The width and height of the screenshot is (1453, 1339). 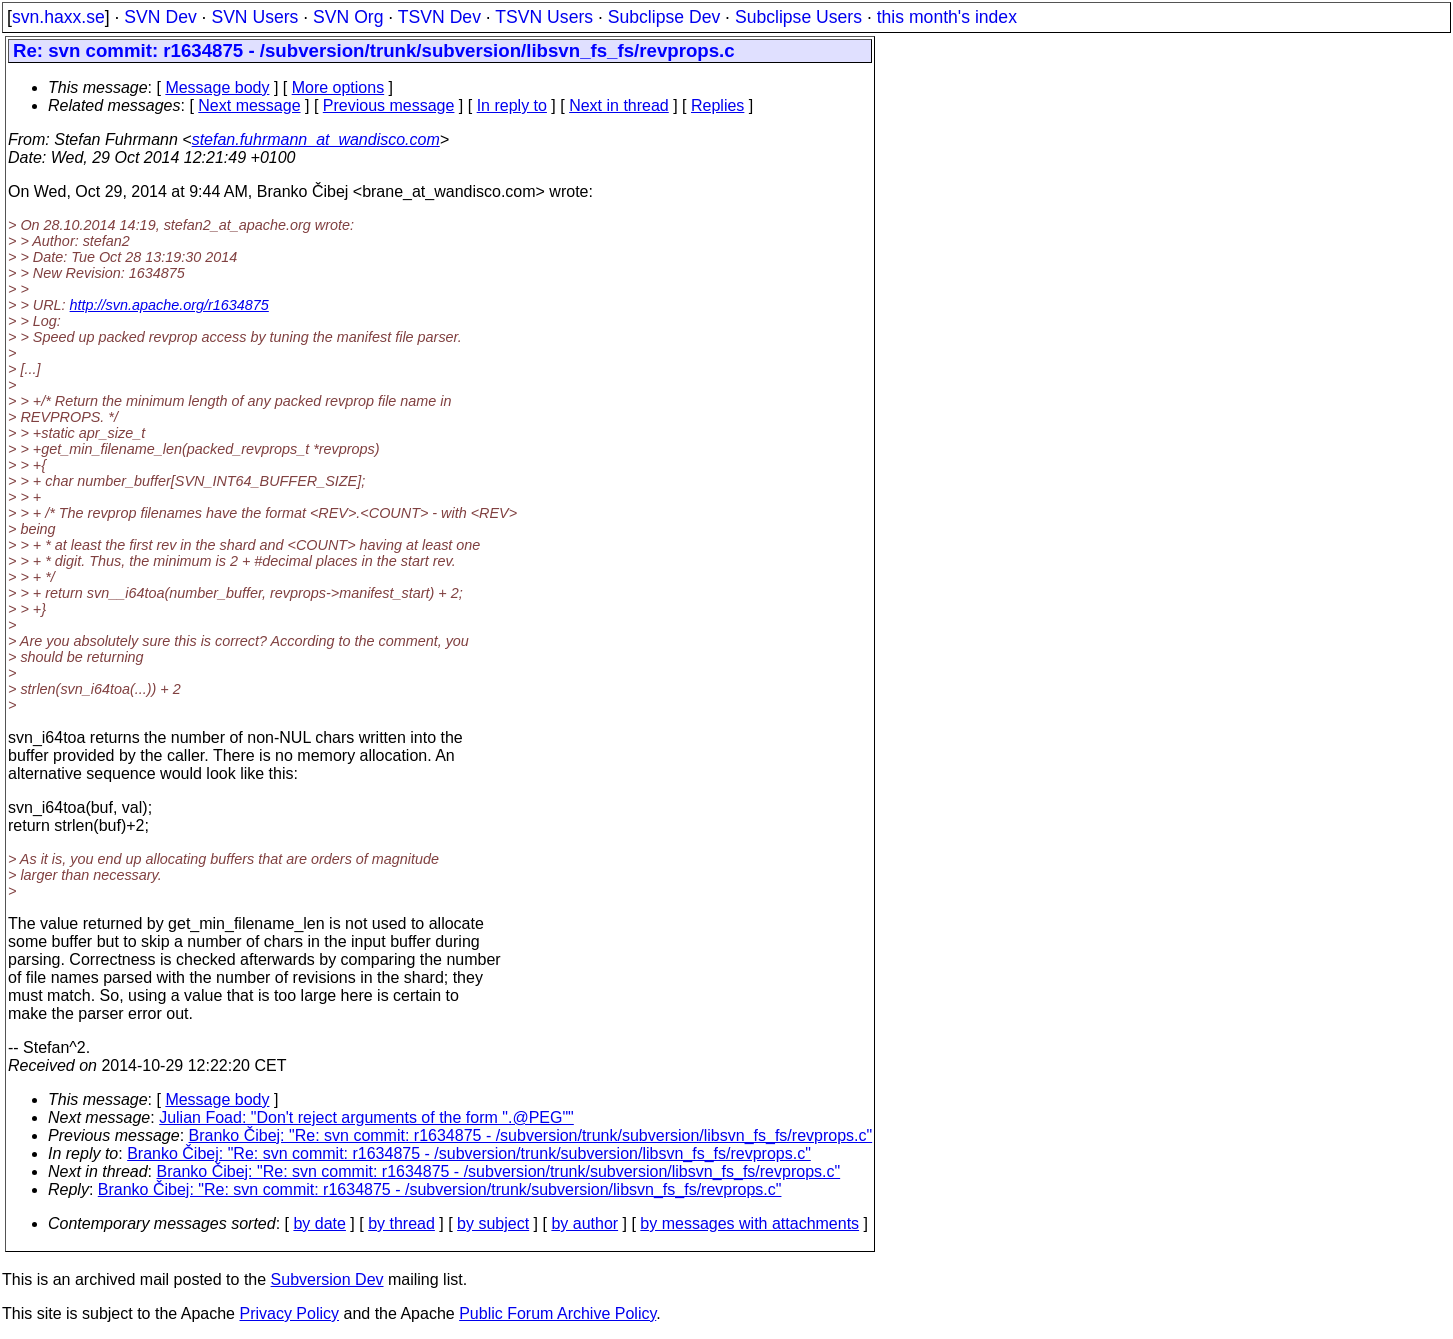 I want to click on Subclipse Users, so click(x=798, y=17).